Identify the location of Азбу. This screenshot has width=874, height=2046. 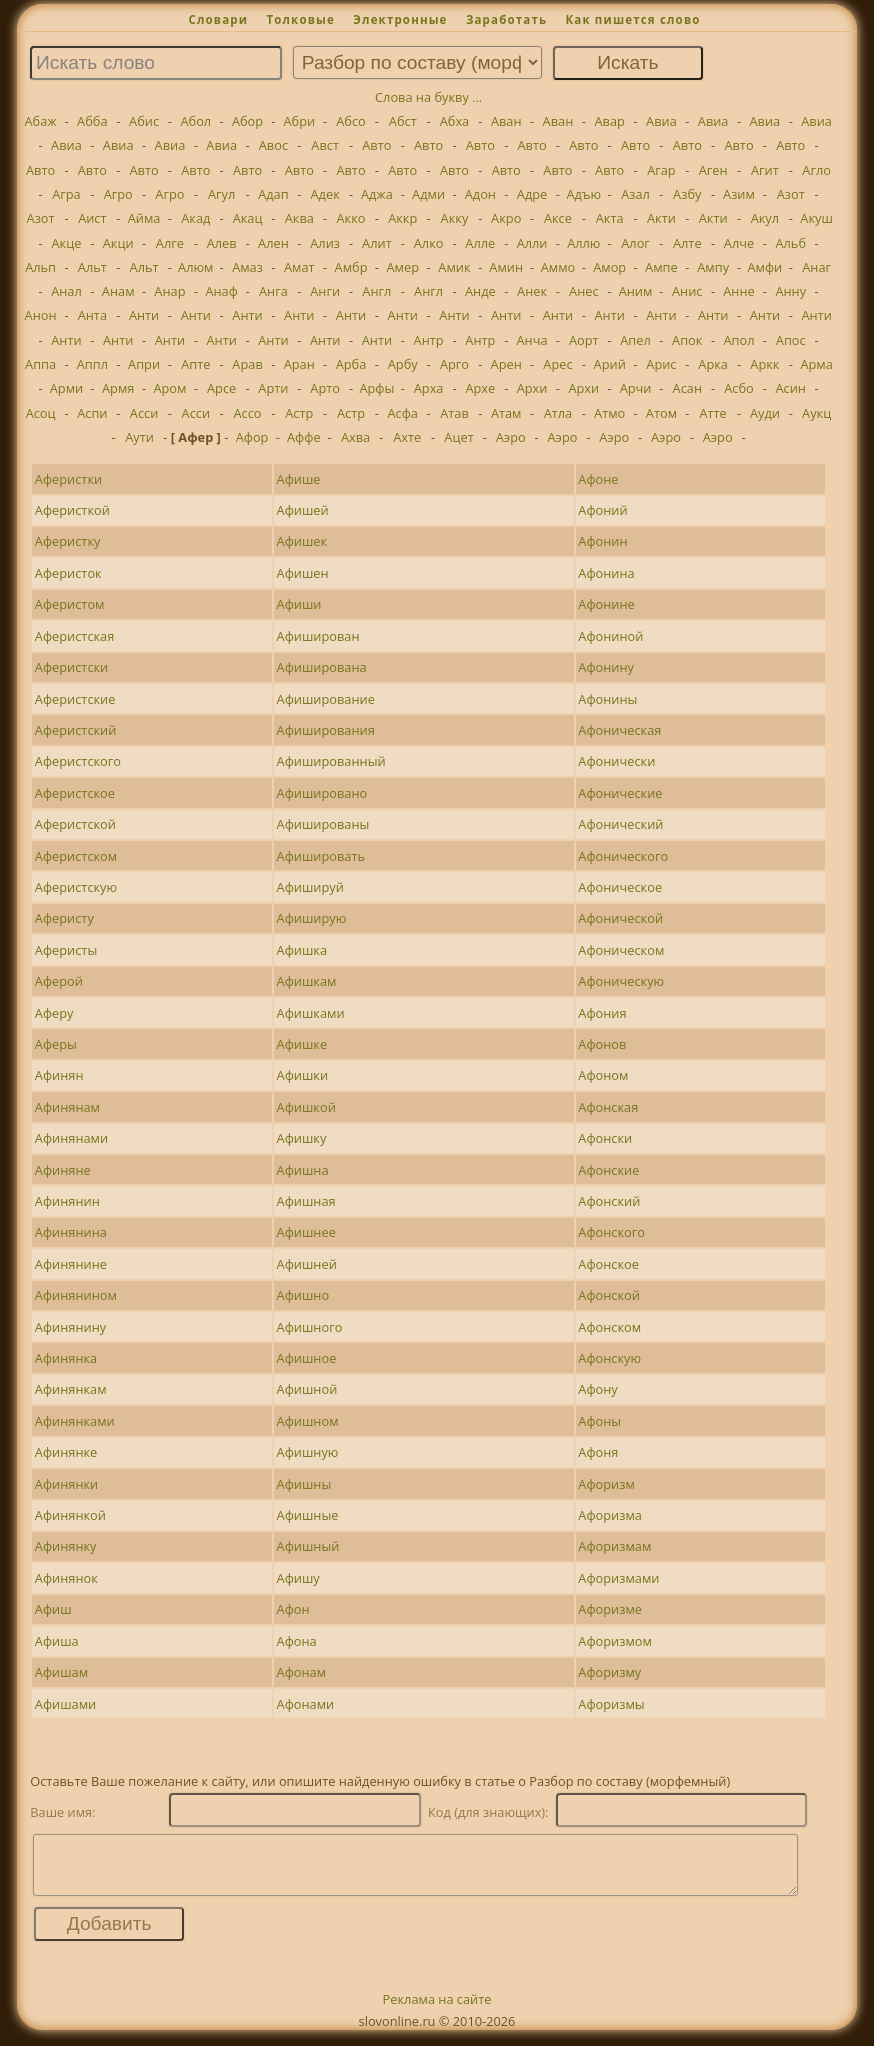
(687, 194).